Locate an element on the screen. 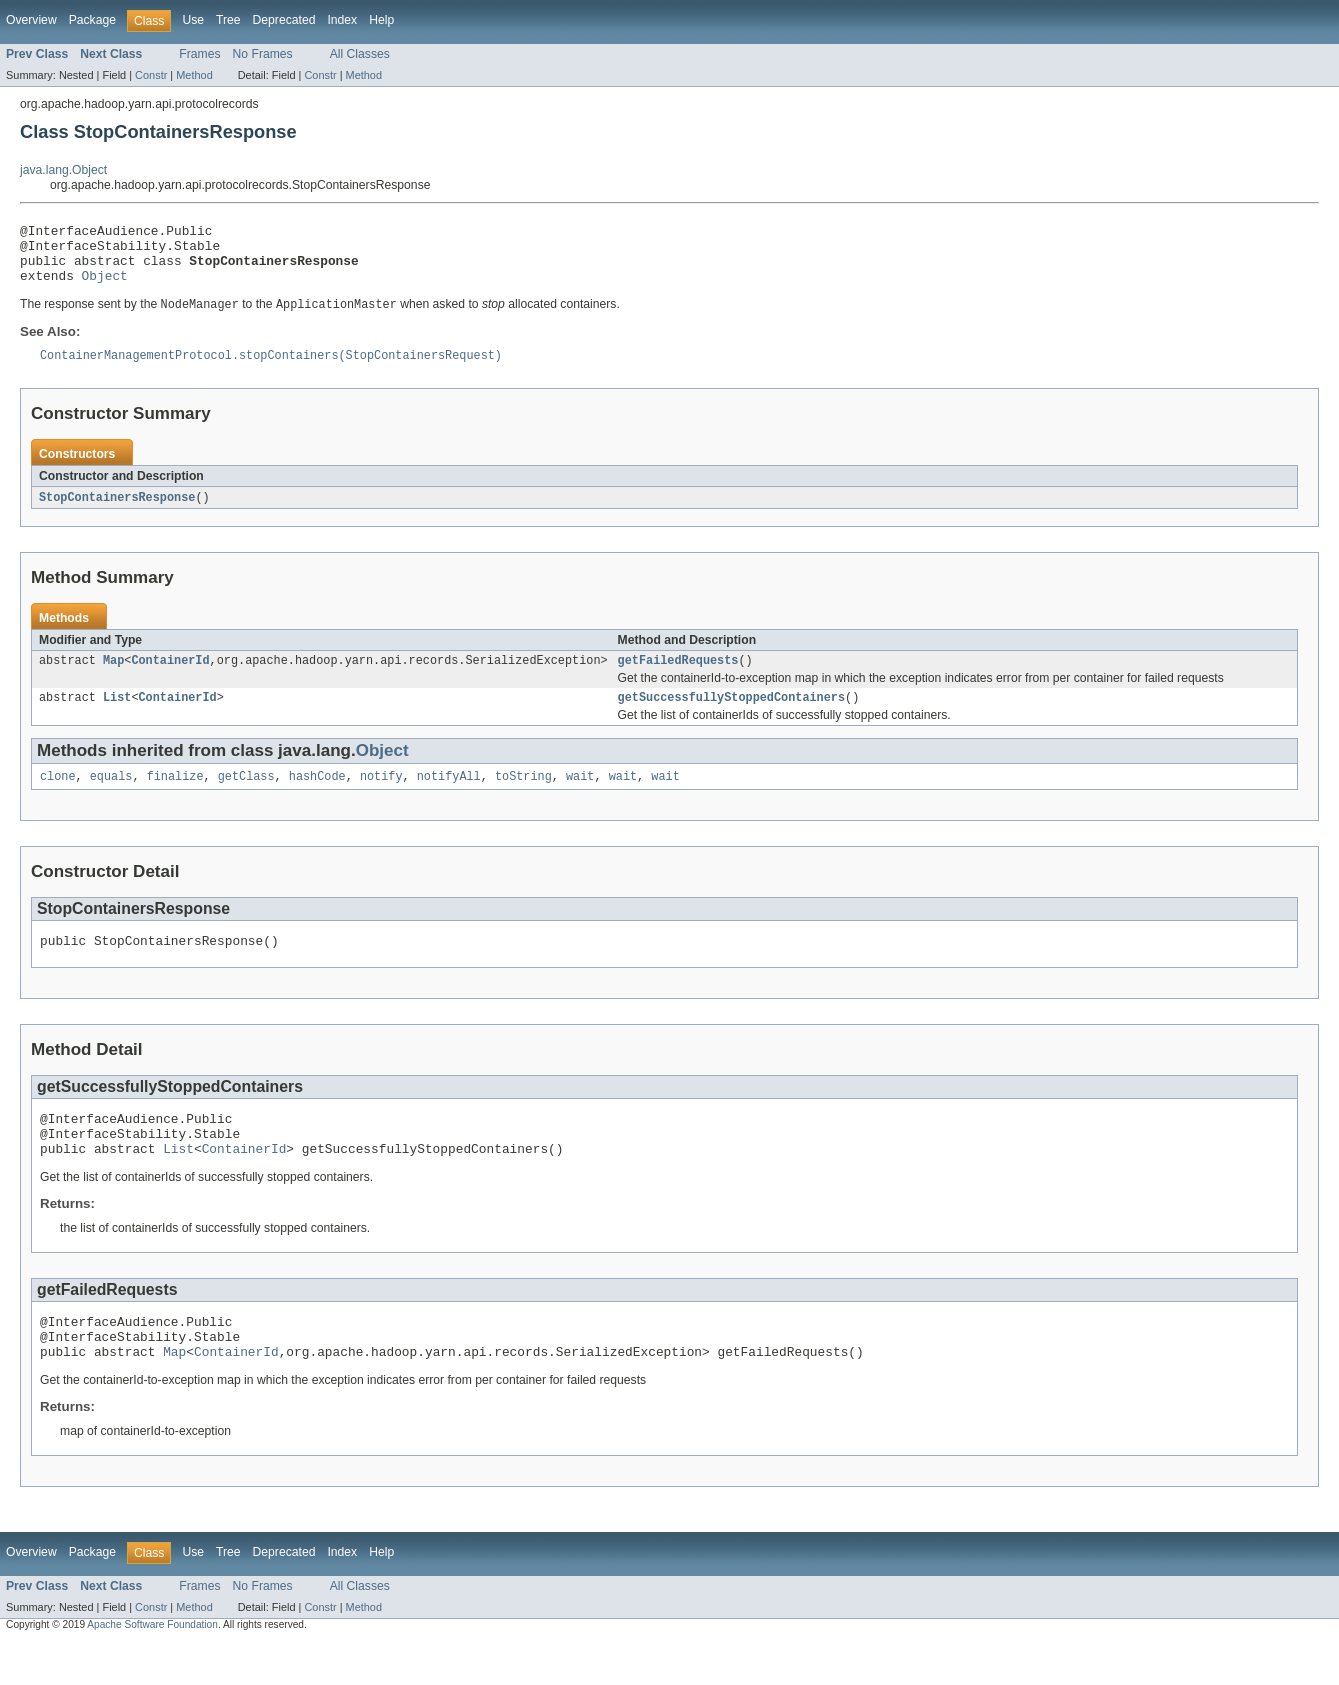  wait is located at coordinates (580, 798).